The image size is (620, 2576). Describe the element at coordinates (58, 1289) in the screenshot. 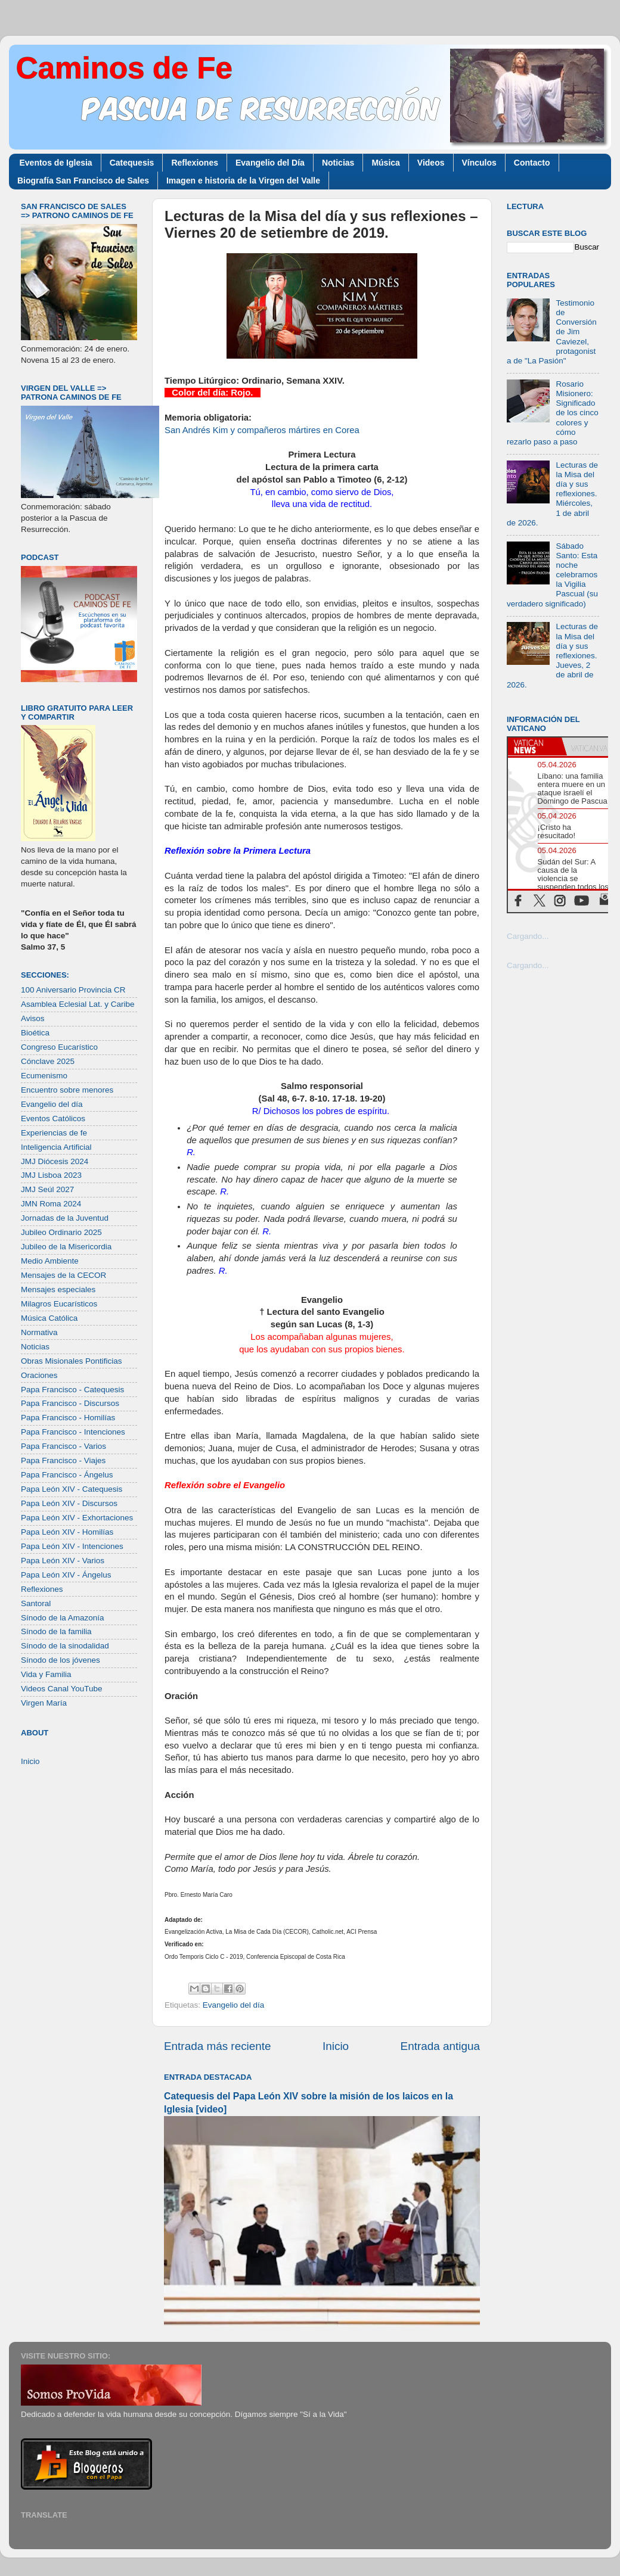

I see `Mensajes especiales` at that location.